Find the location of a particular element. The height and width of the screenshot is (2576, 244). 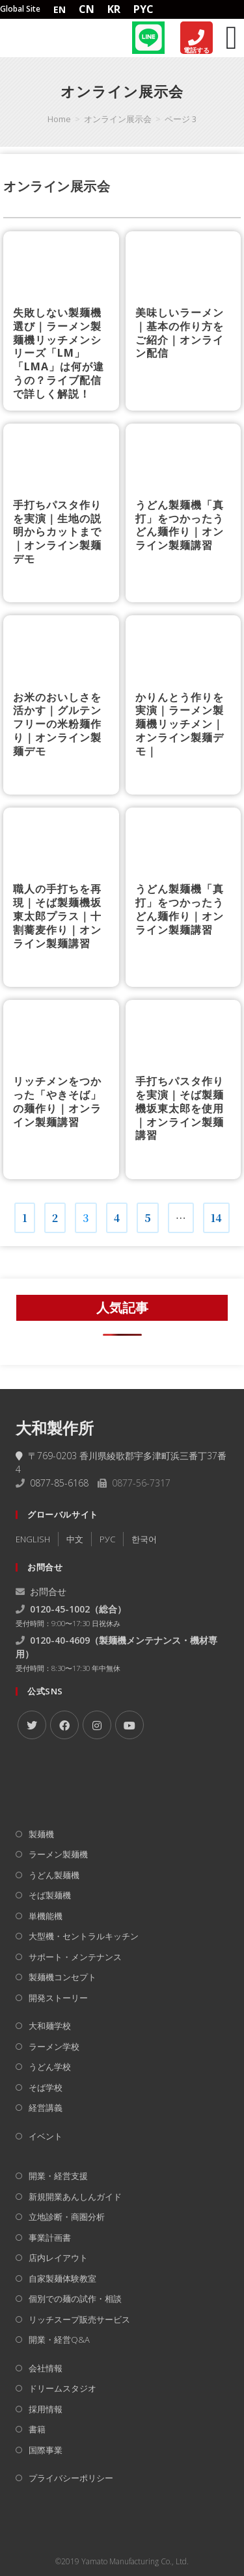

製麺機コンセプト is located at coordinates (62, 1977).